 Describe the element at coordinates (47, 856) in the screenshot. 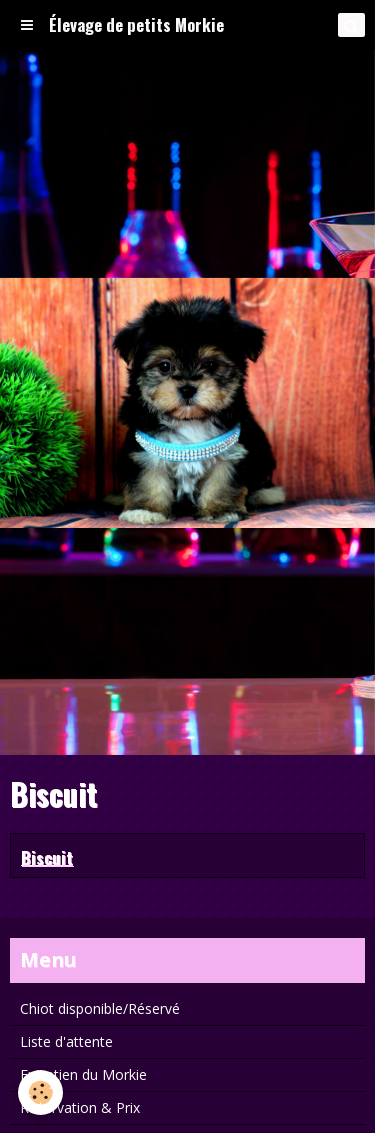

I see `Biscuit` at that location.